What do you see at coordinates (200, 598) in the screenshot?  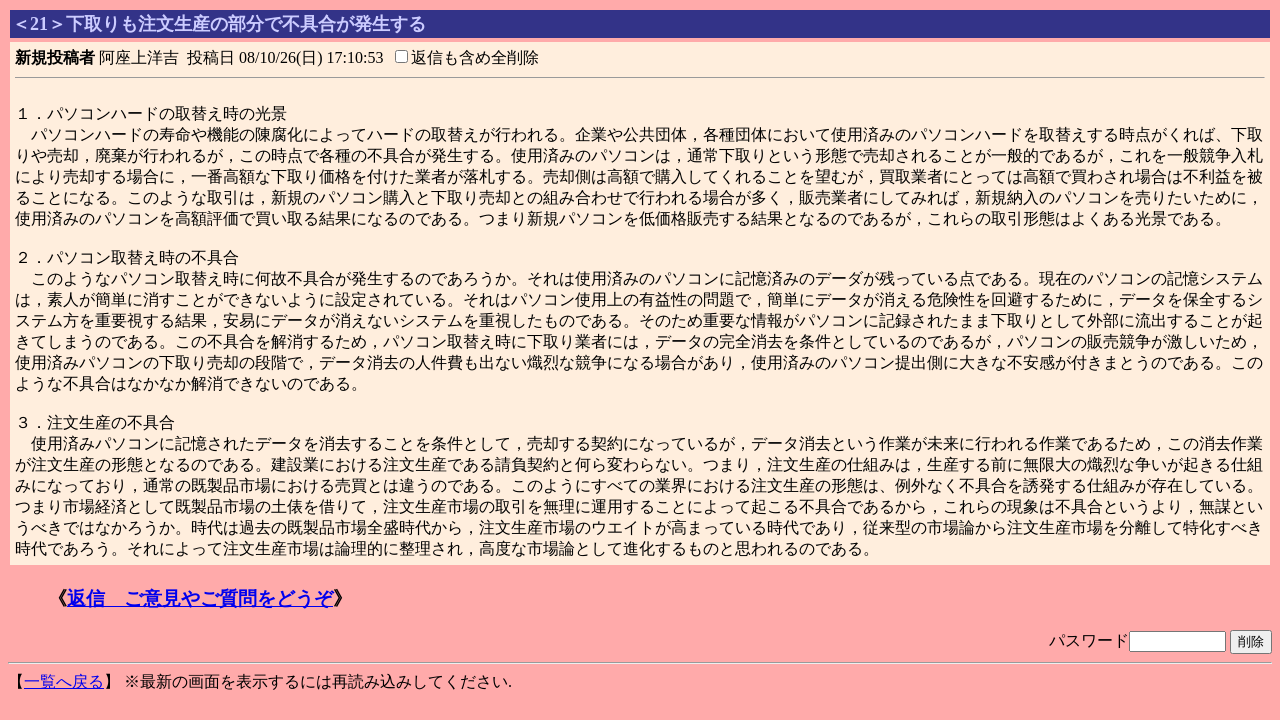 I see `返信 ご意見やご質問をどうぞ` at bounding box center [200, 598].